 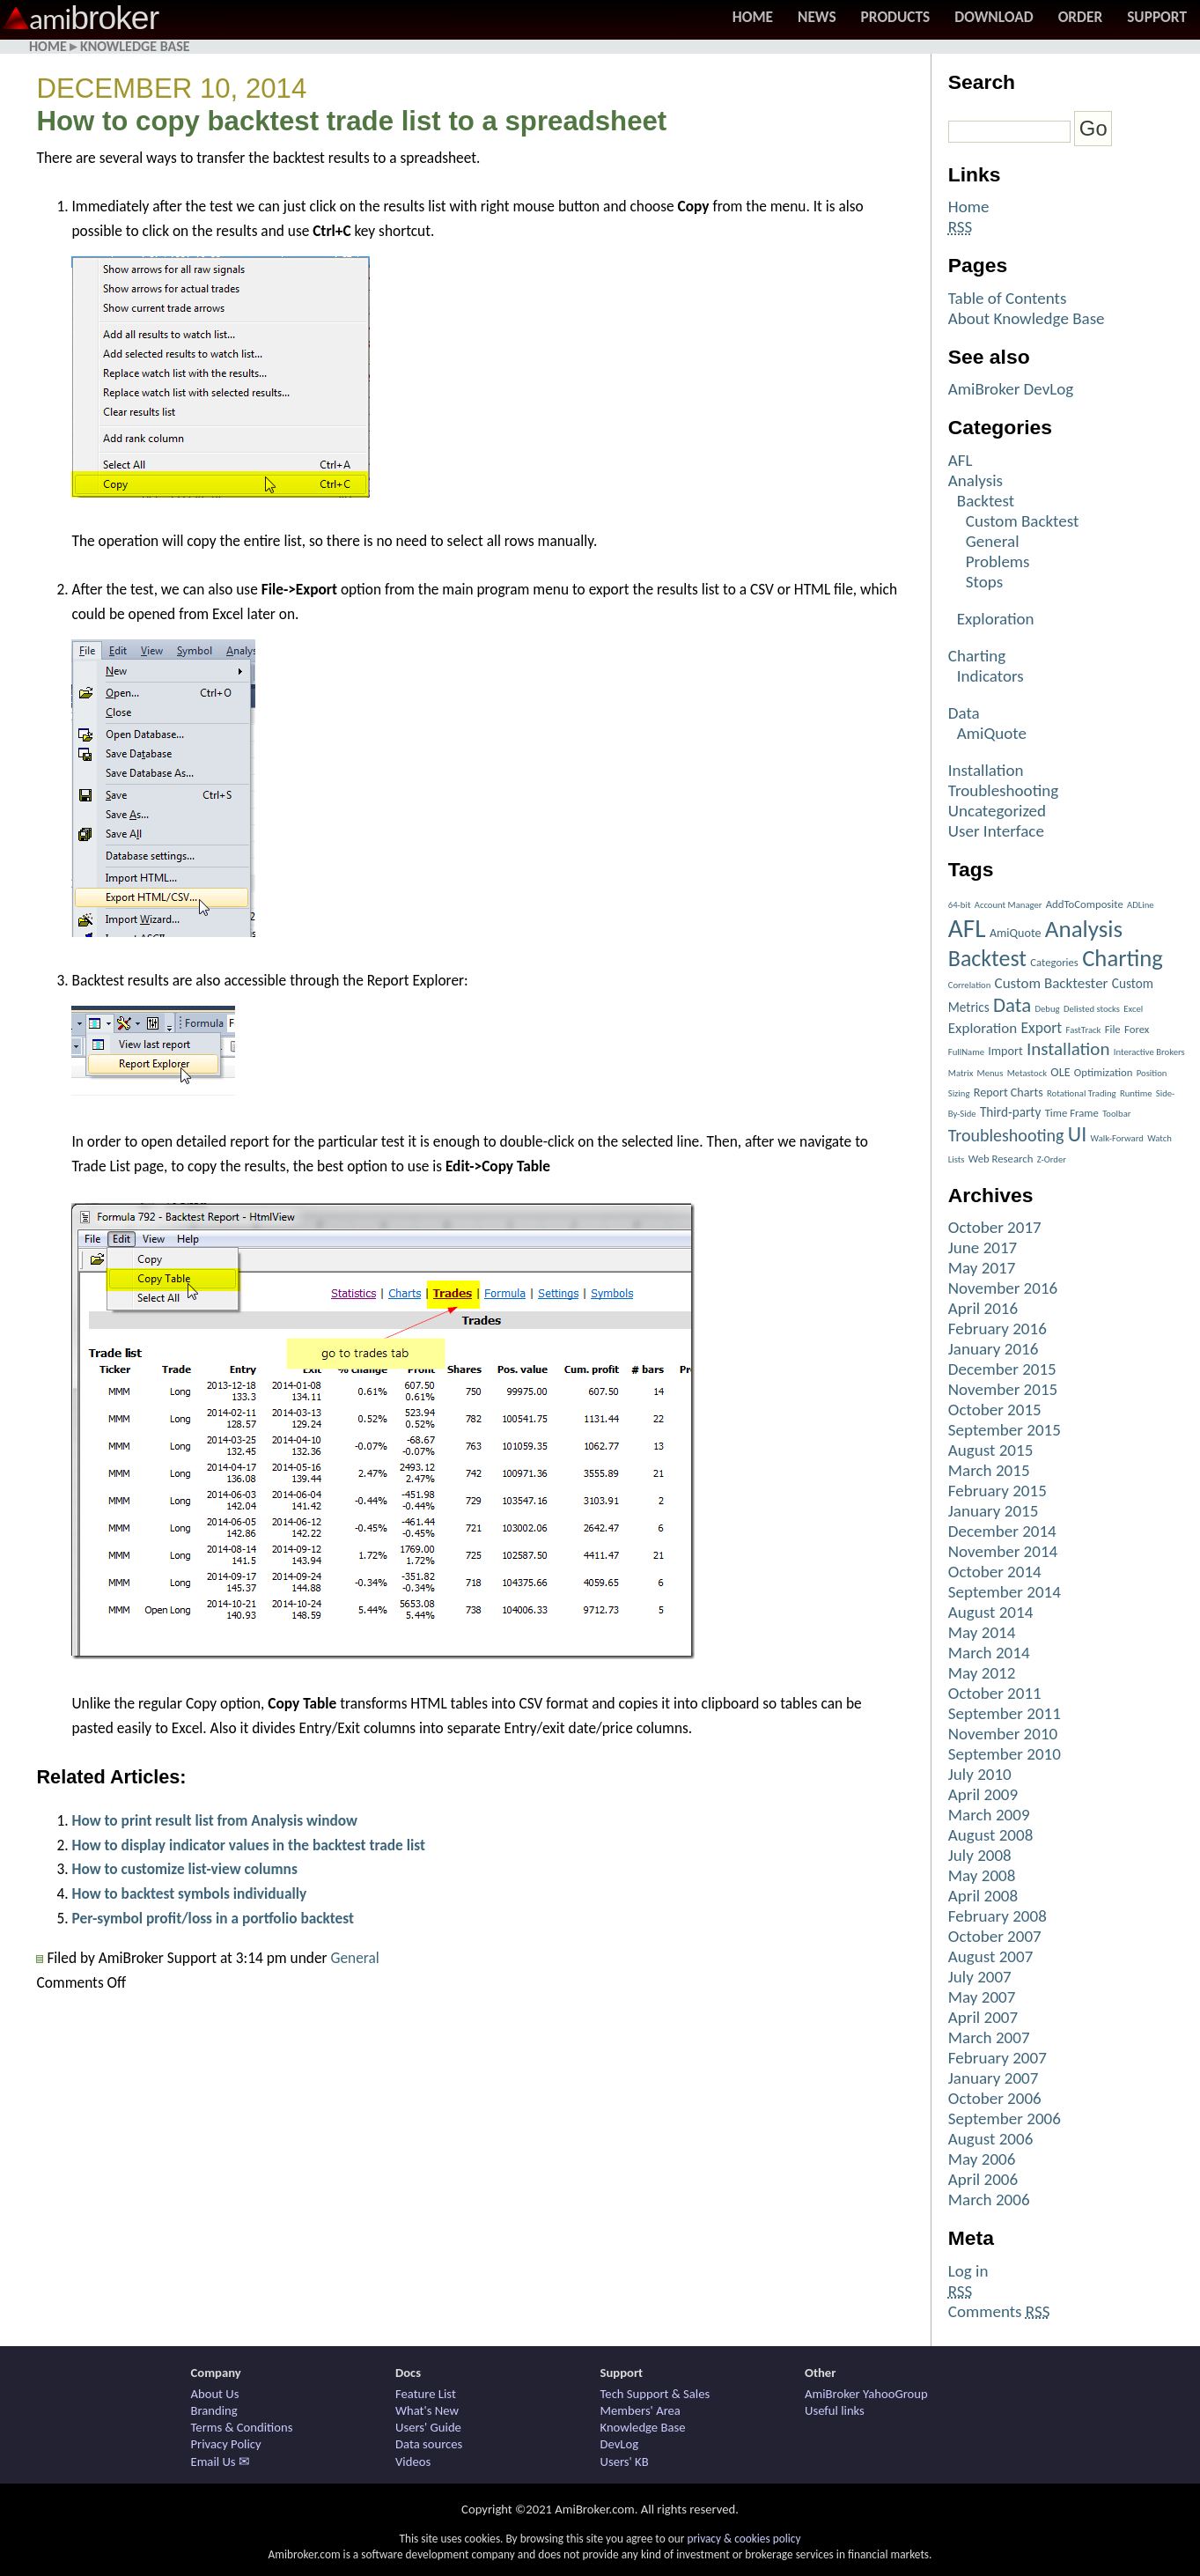 I want to click on August 2015, so click(x=991, y=1450).